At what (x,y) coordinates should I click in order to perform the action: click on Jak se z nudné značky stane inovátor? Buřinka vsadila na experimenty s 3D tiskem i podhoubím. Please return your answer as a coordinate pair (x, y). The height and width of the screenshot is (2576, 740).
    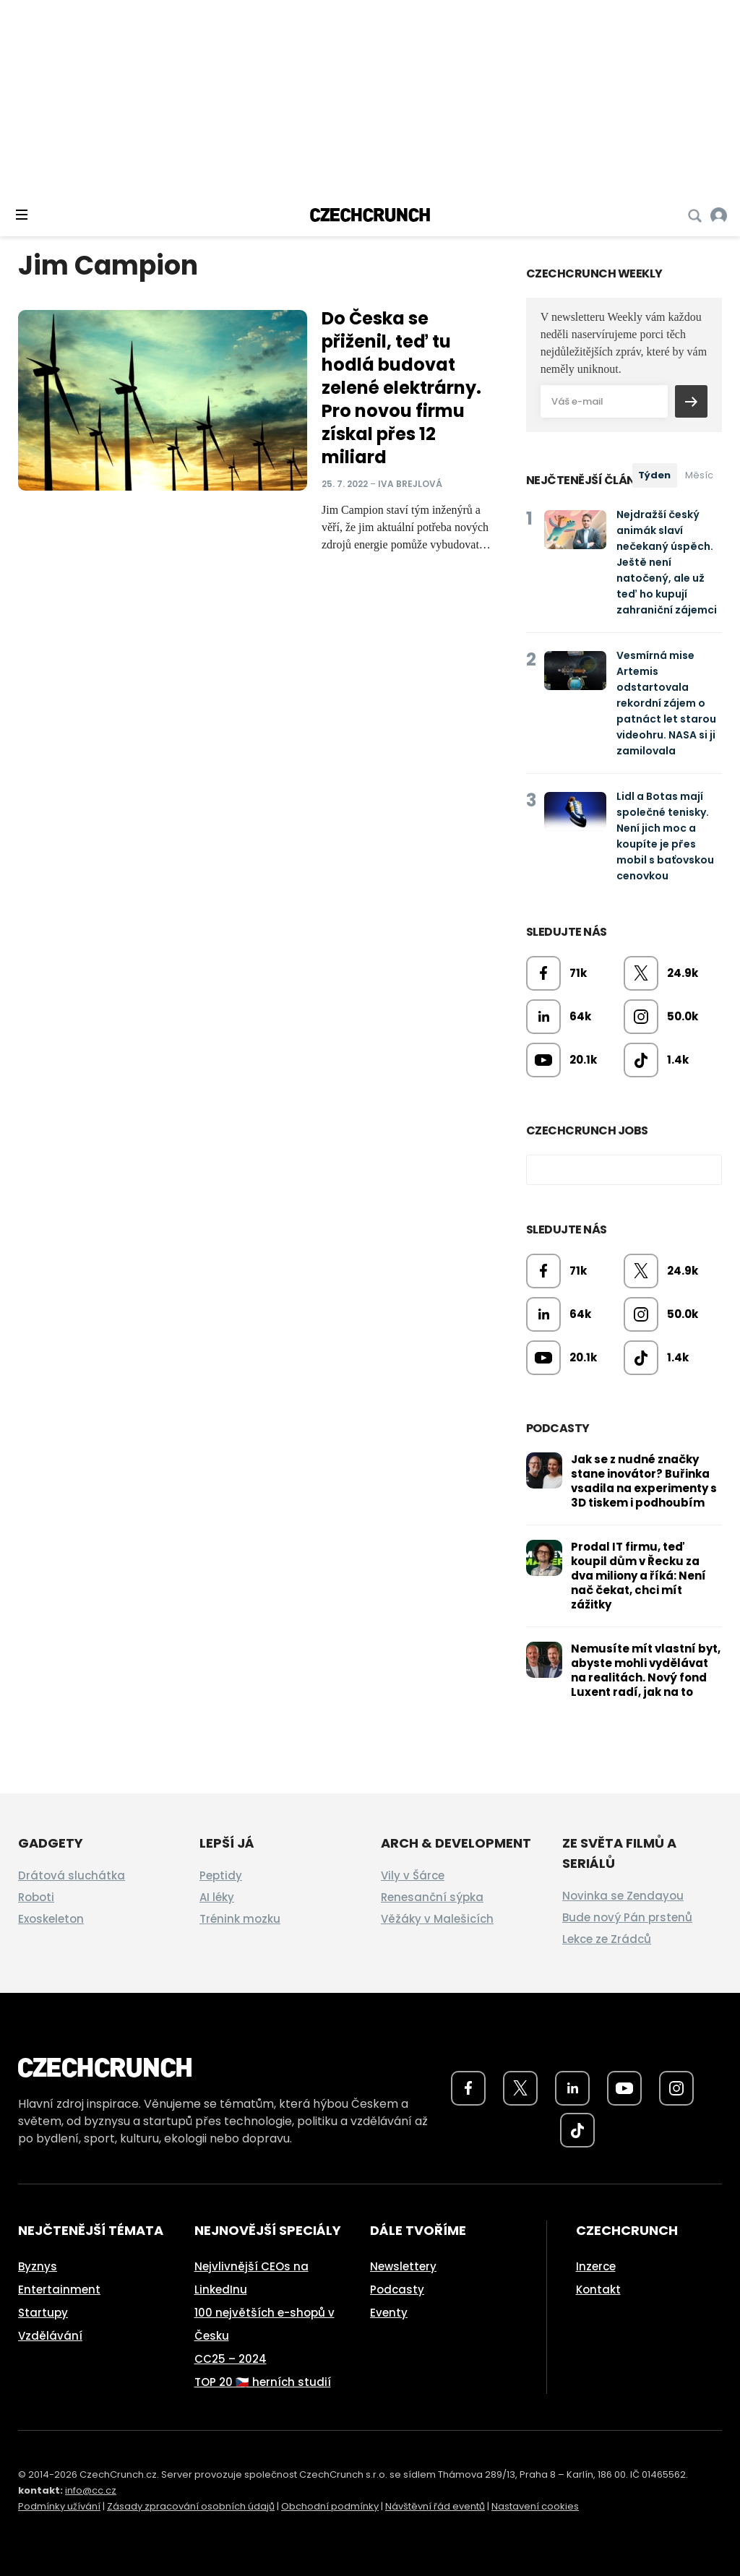
    Looking at the image, I should click on (644, 1481).